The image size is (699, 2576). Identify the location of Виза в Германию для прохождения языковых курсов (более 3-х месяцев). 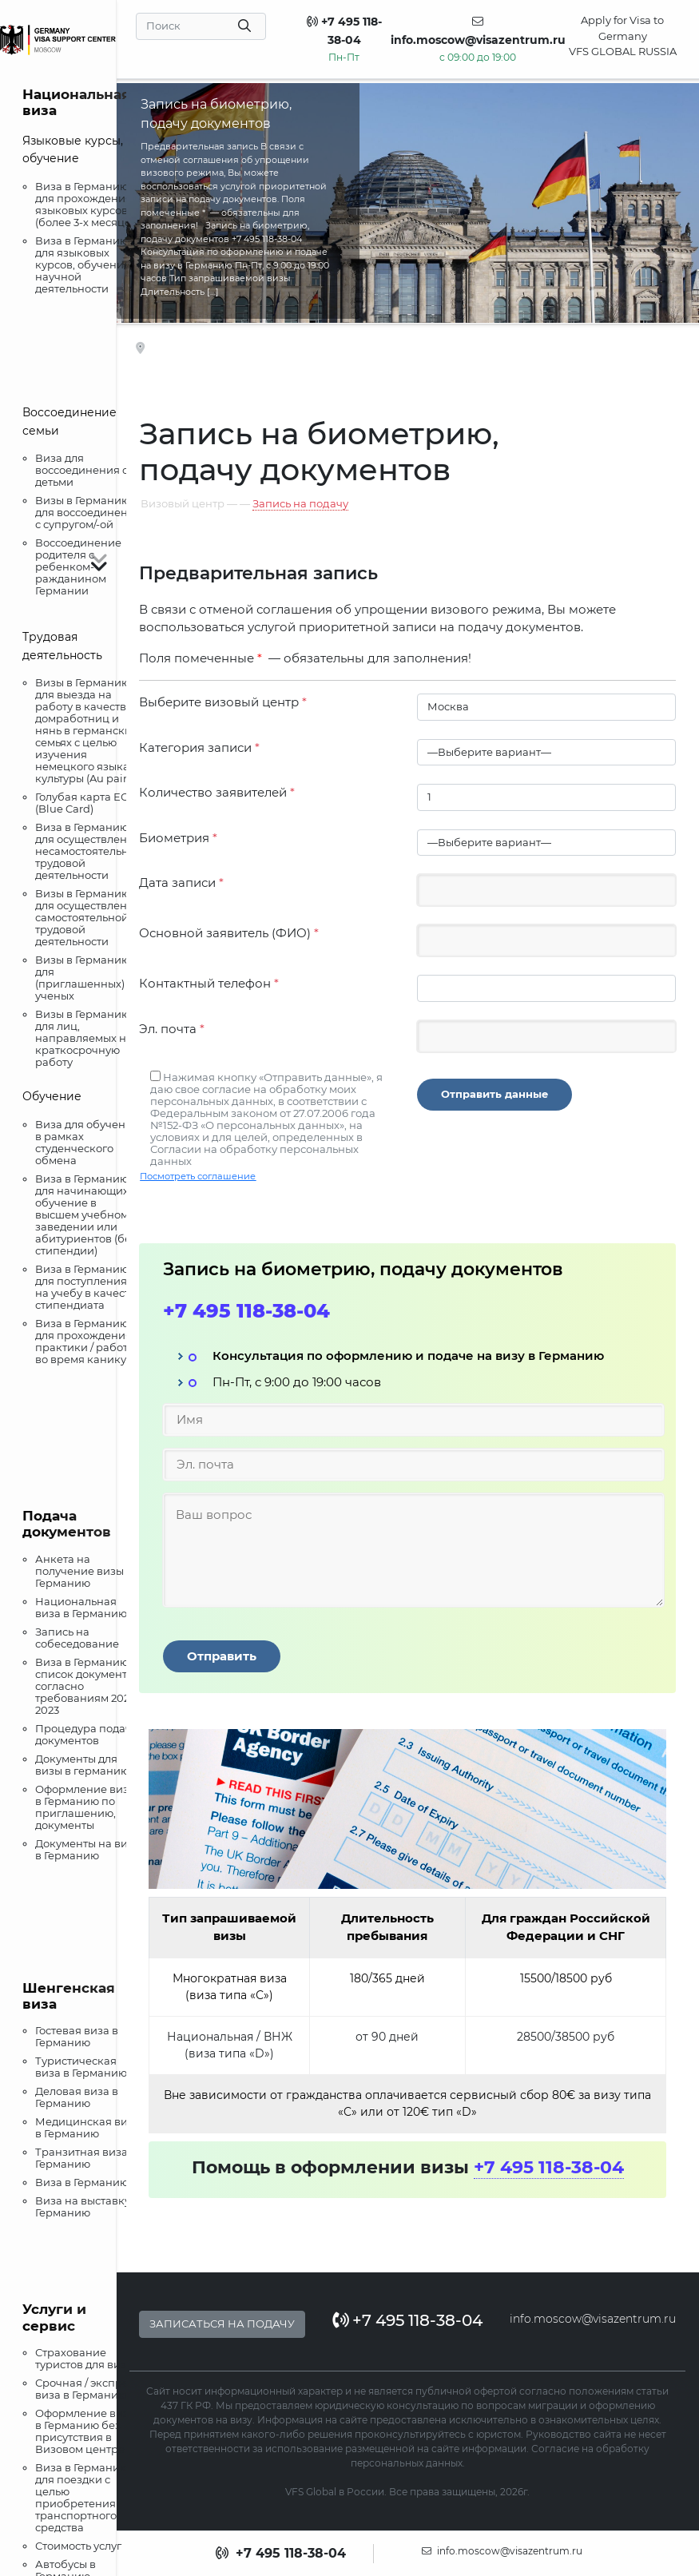
(88, 204).